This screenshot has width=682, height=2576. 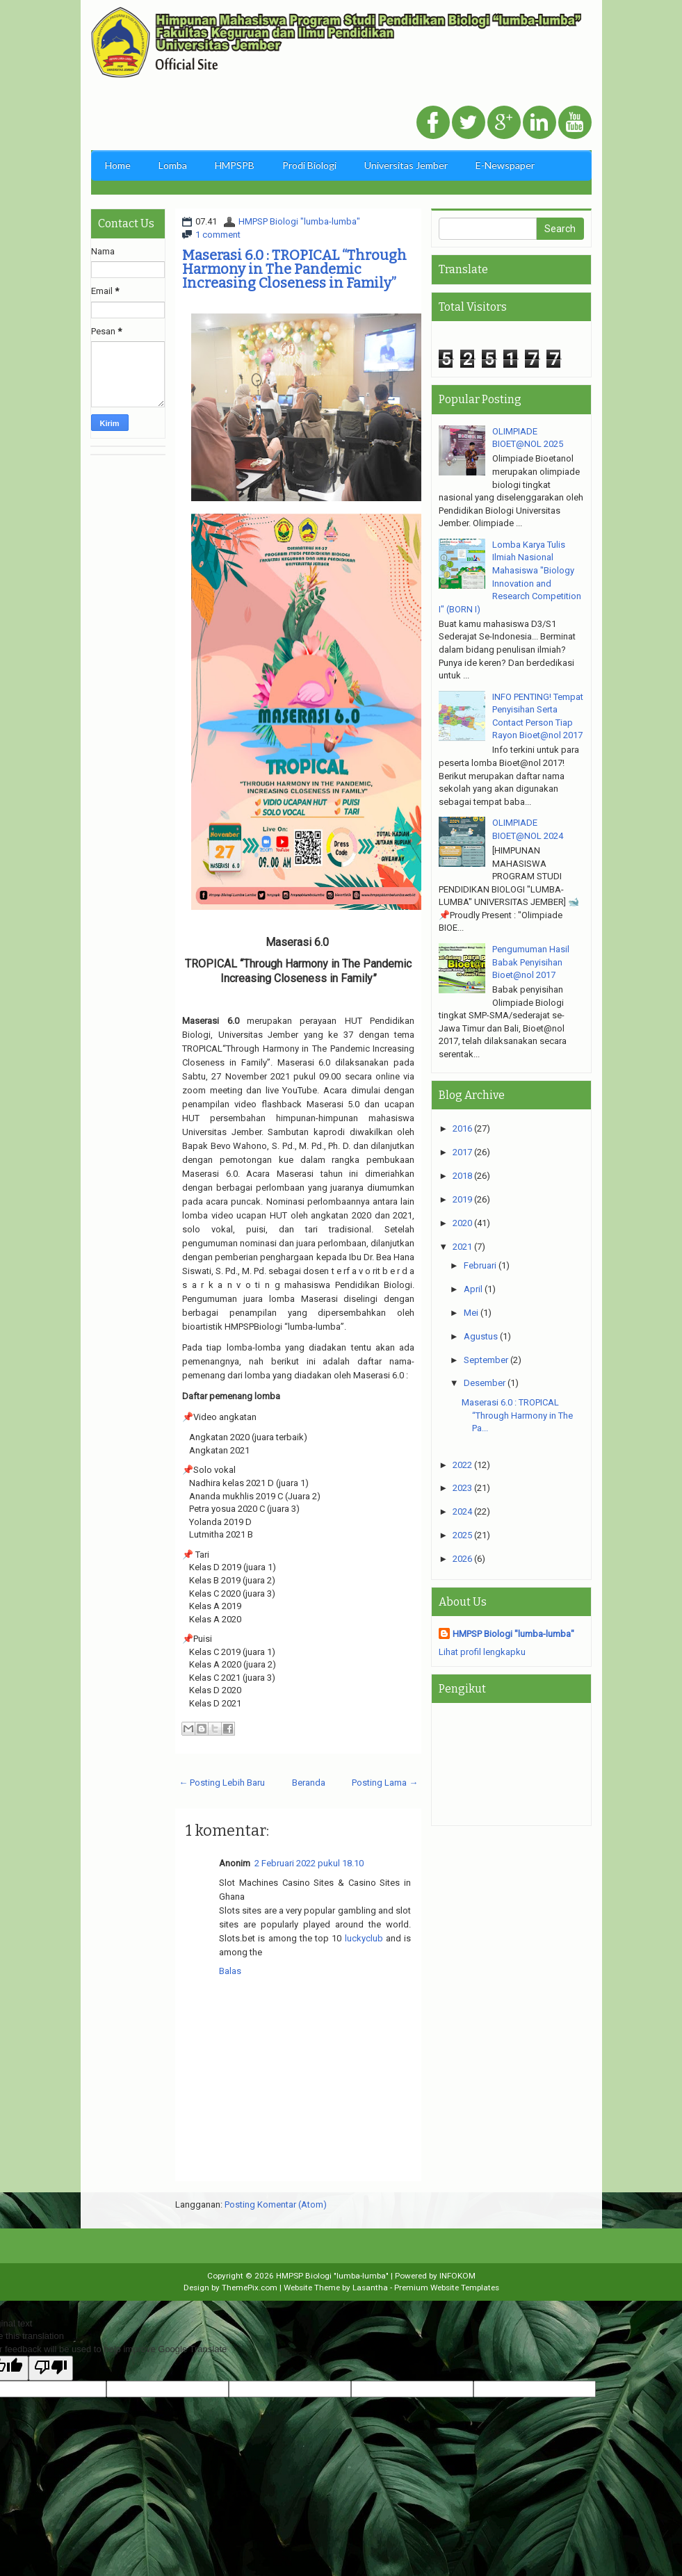 I want to click on Balas, so click(x=230, y=1971).